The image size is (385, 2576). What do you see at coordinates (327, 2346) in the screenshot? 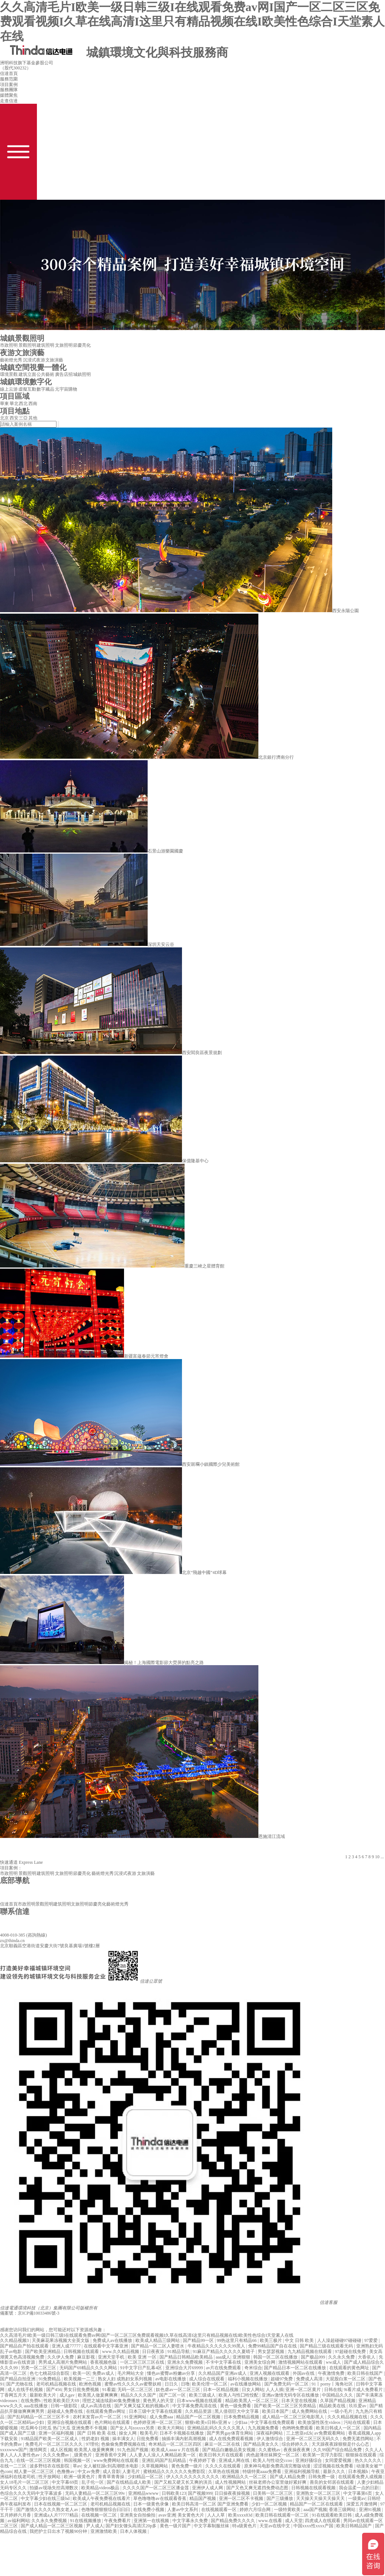
I see `国产精品三级在线观看无码` at bounding box center [327, 2346].